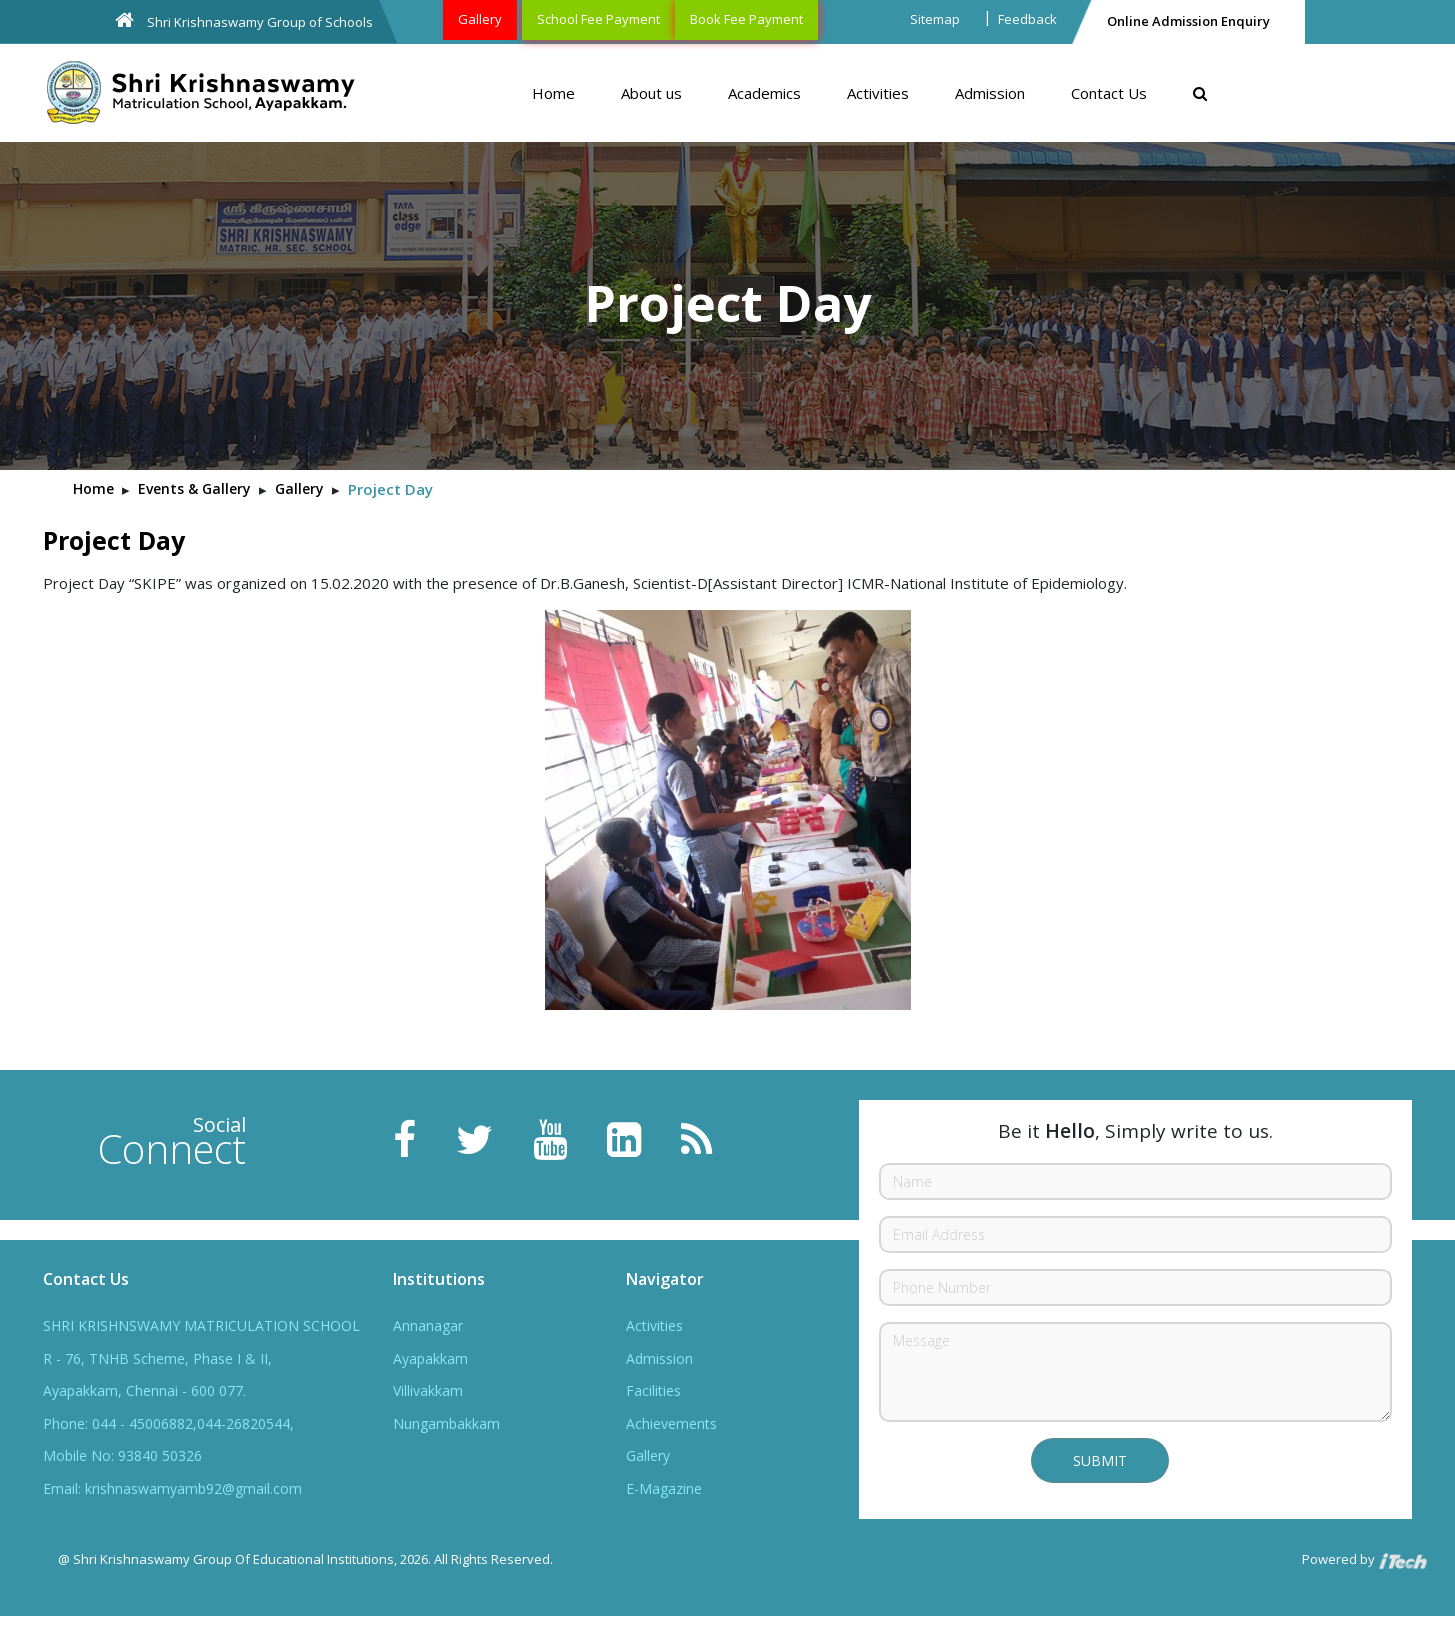 The height and width of the screenshot is (1633, 1455). Describe the element at coordinates (122, 1455) in the screenshot. I see `Mobile No: 93840 50326` at that location.